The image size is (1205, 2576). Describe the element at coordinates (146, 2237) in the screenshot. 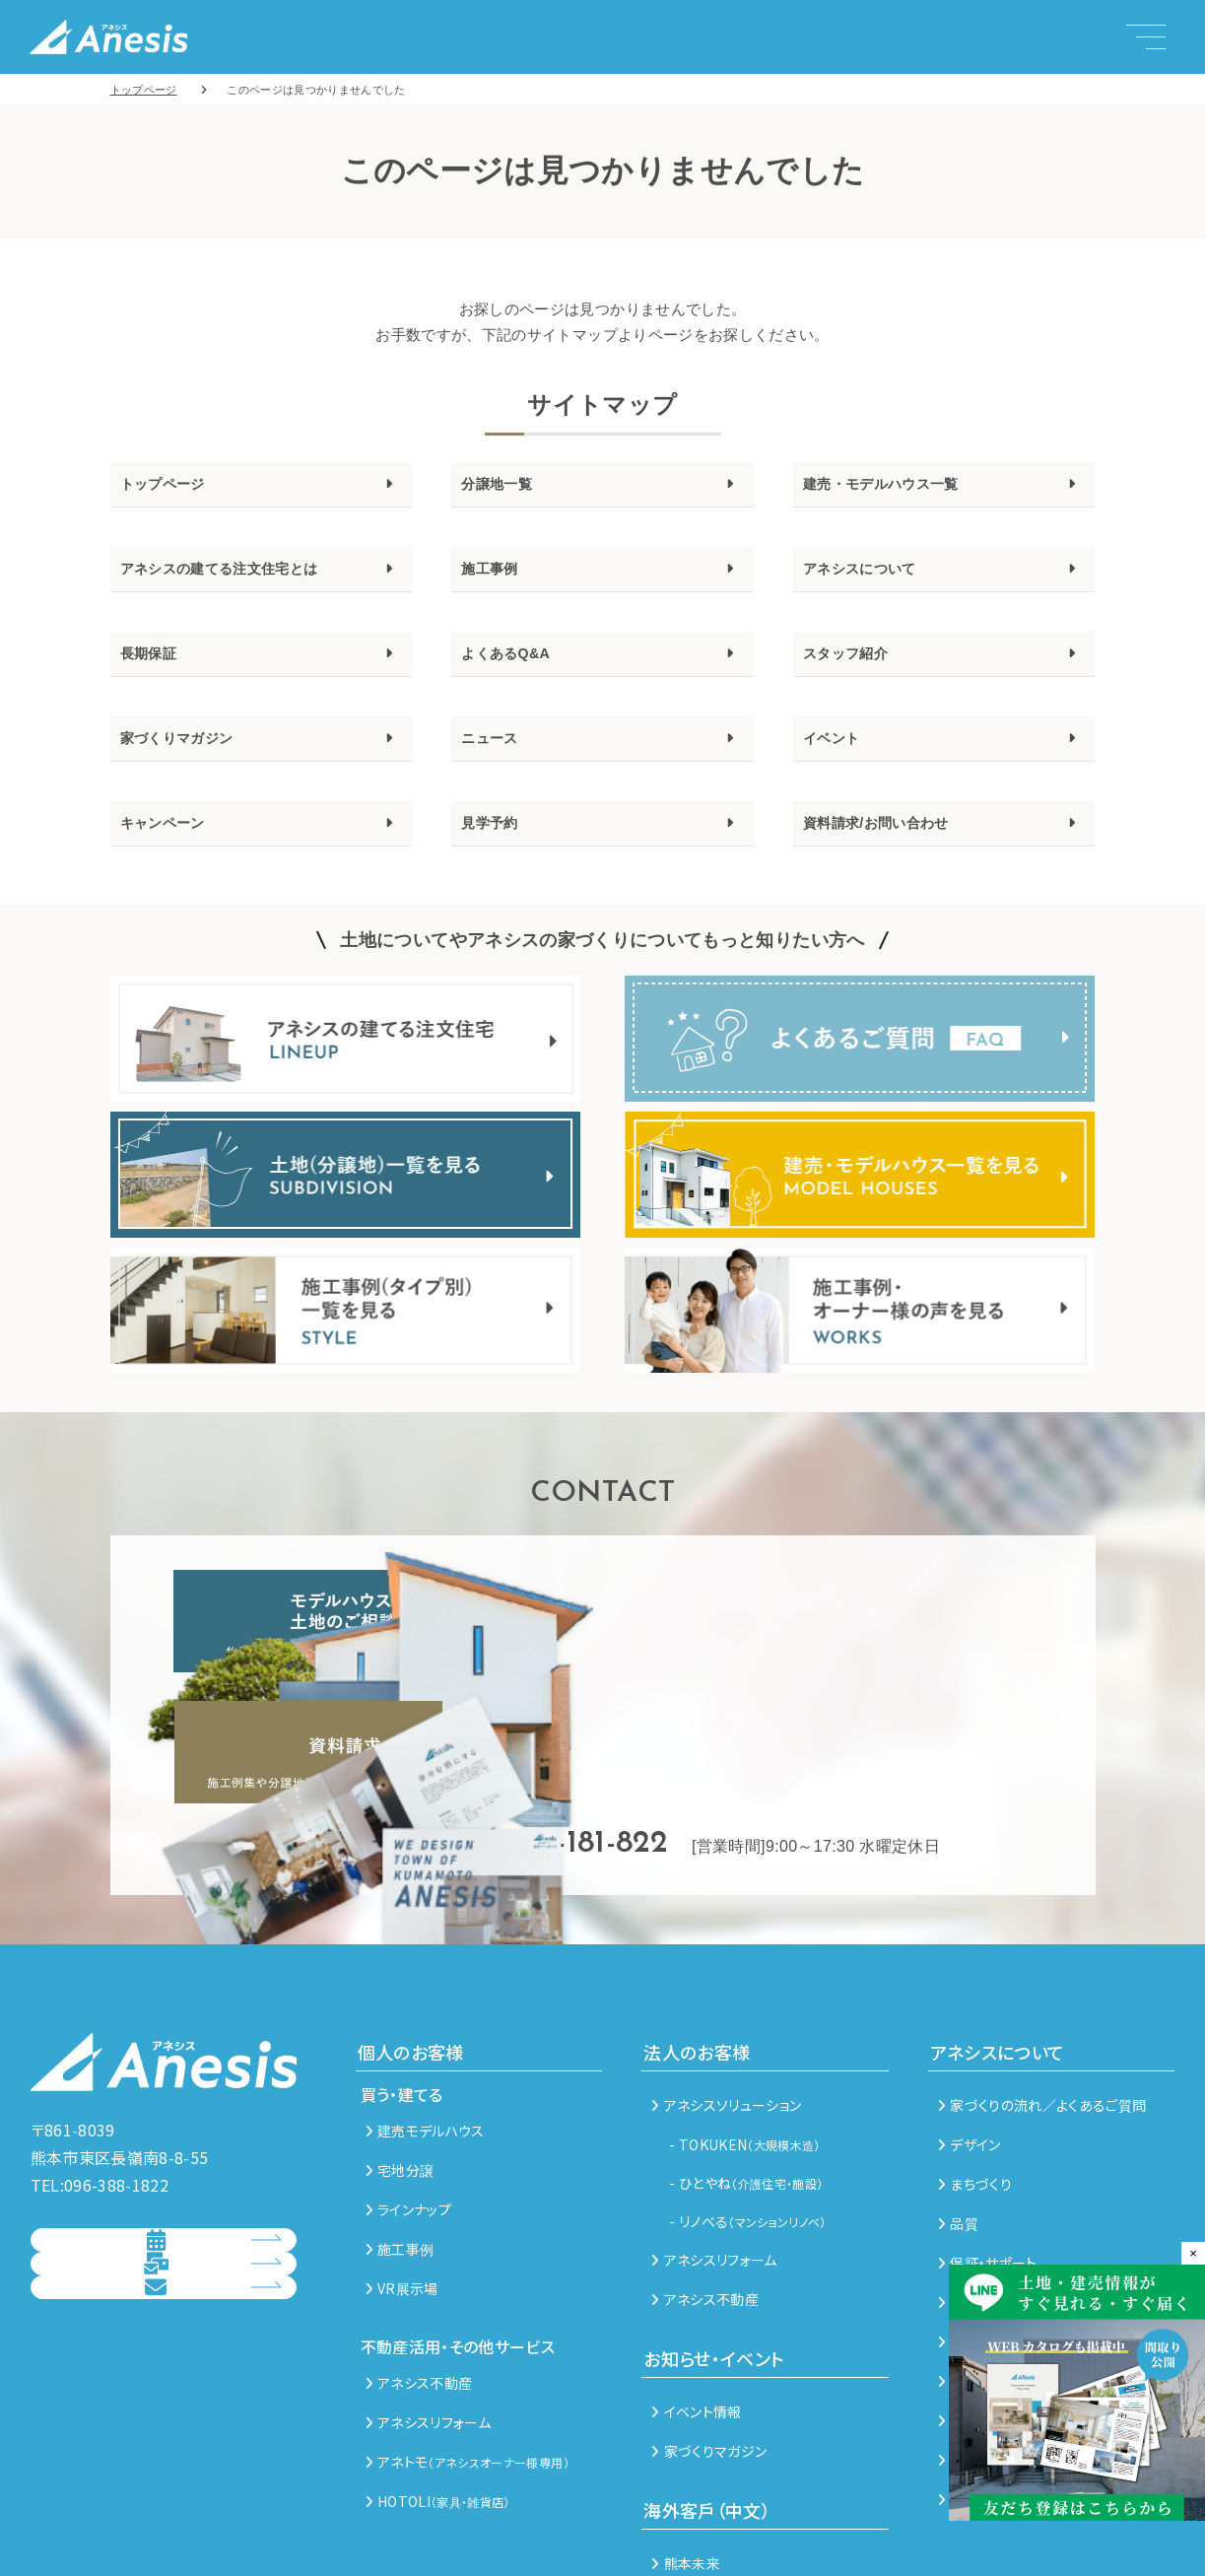

I see `資料請求` at that location.